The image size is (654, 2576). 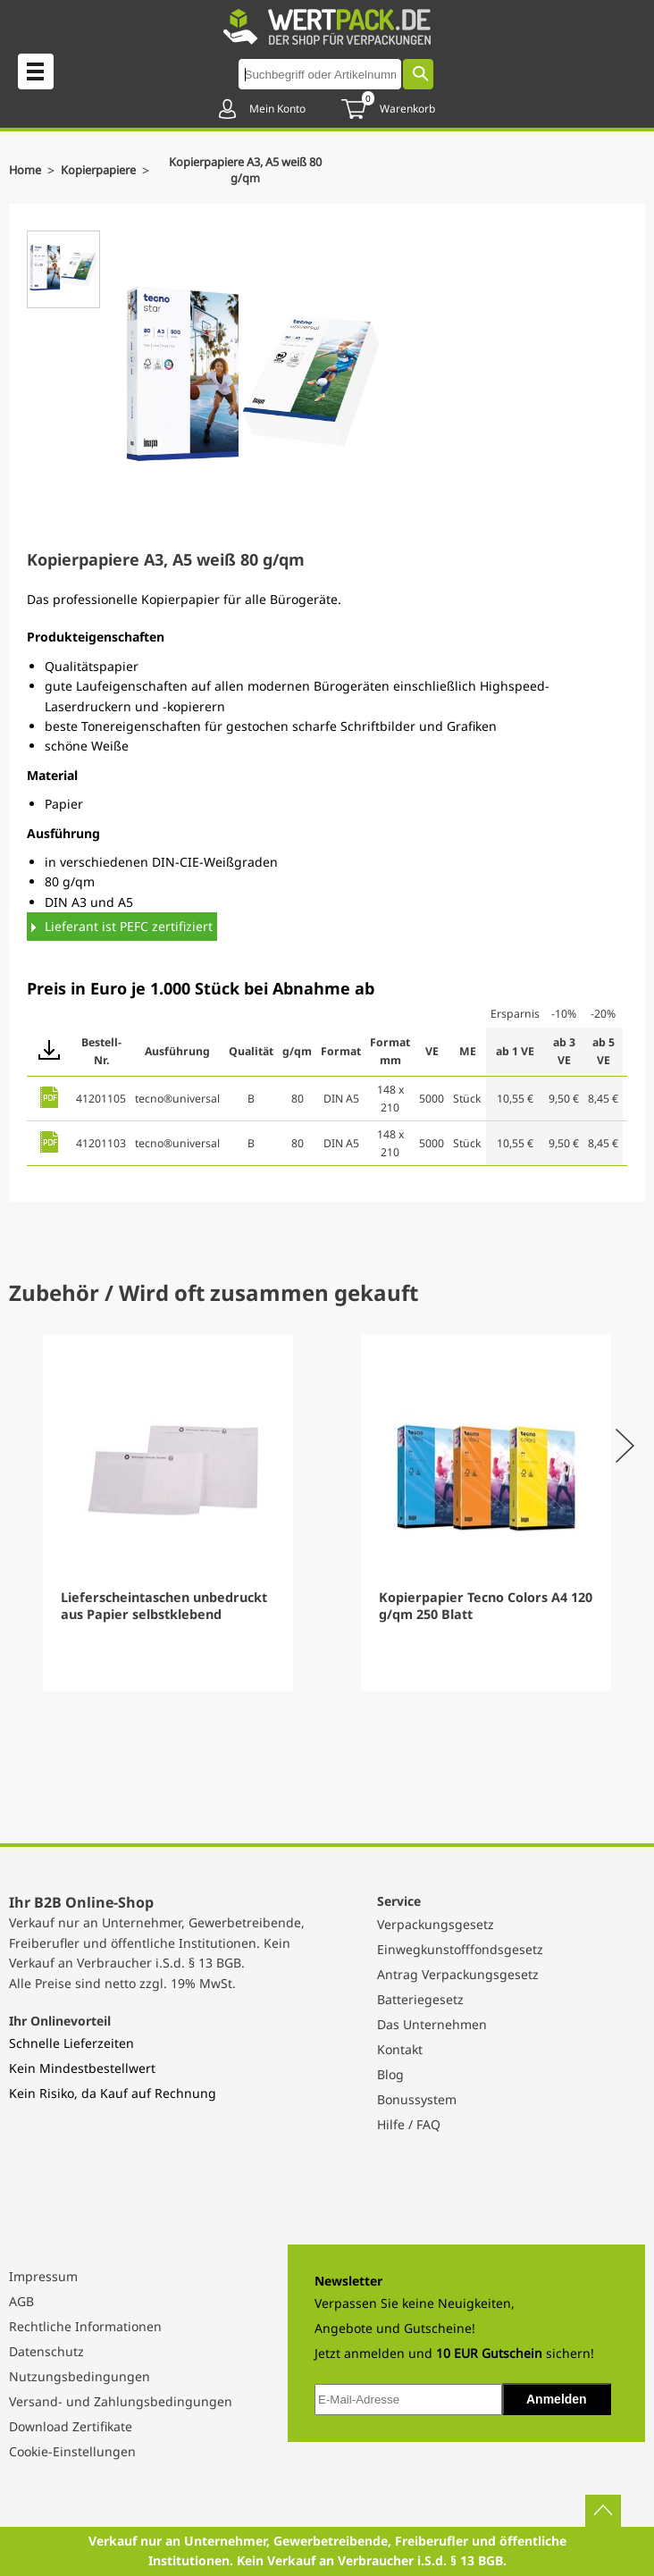 I want to click on Verpackungsgesetz, so click(x=435, y=1924).